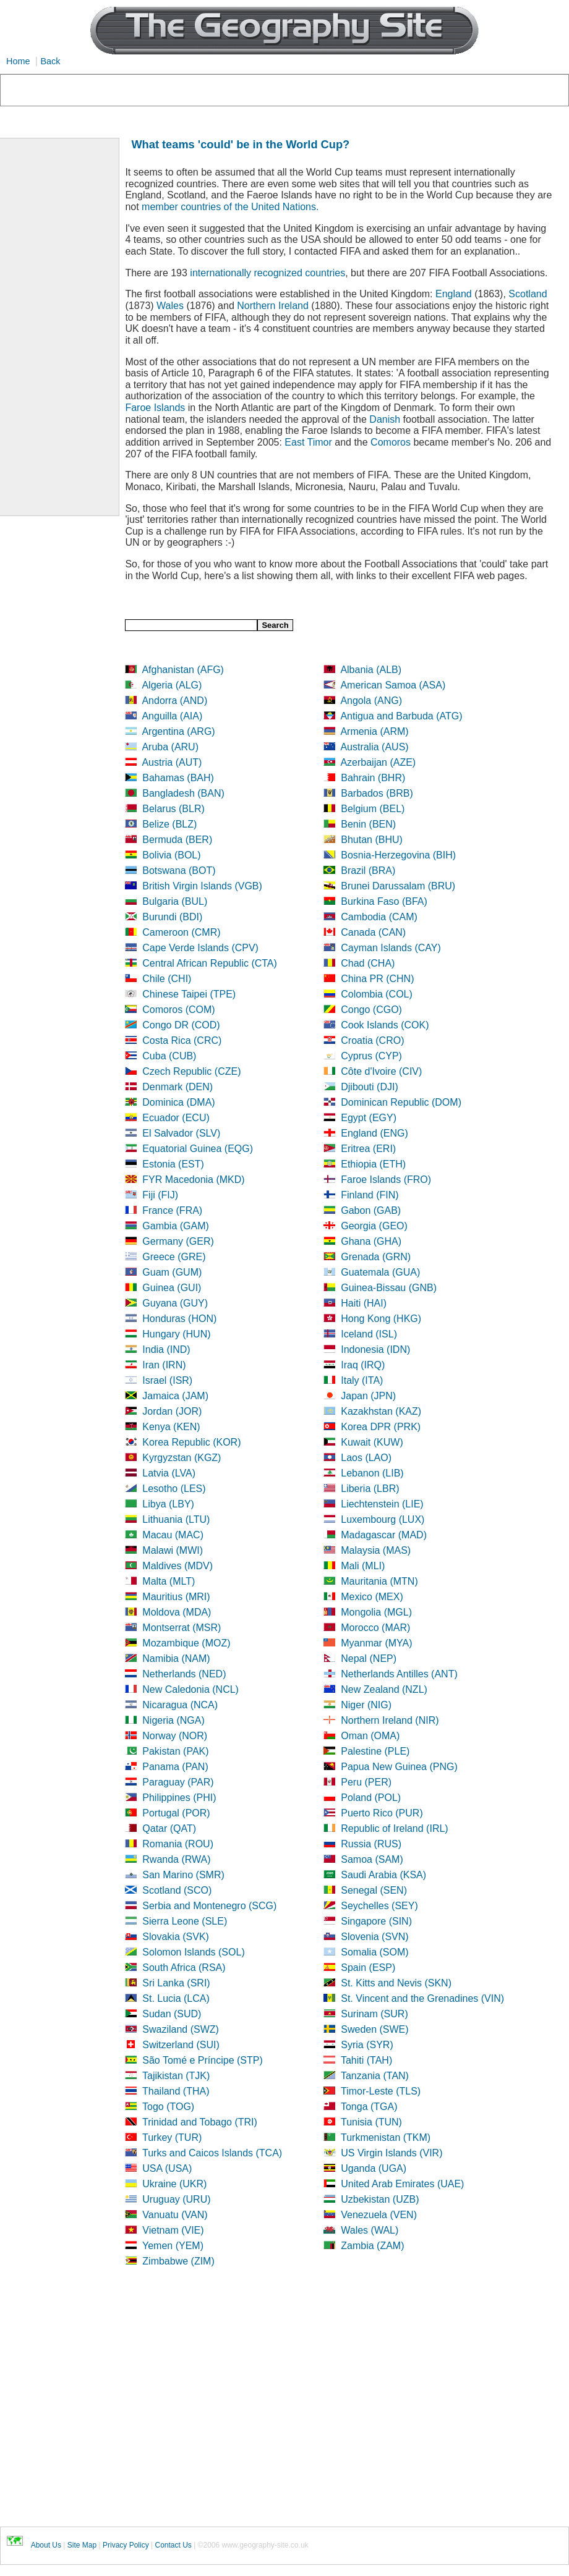 The width and height of the screenshot is (569, 2576). What do you see at coordinates (170, 747) in the screenshot?
I see `Aruba (ARU)` at bounding box center [170, 747].